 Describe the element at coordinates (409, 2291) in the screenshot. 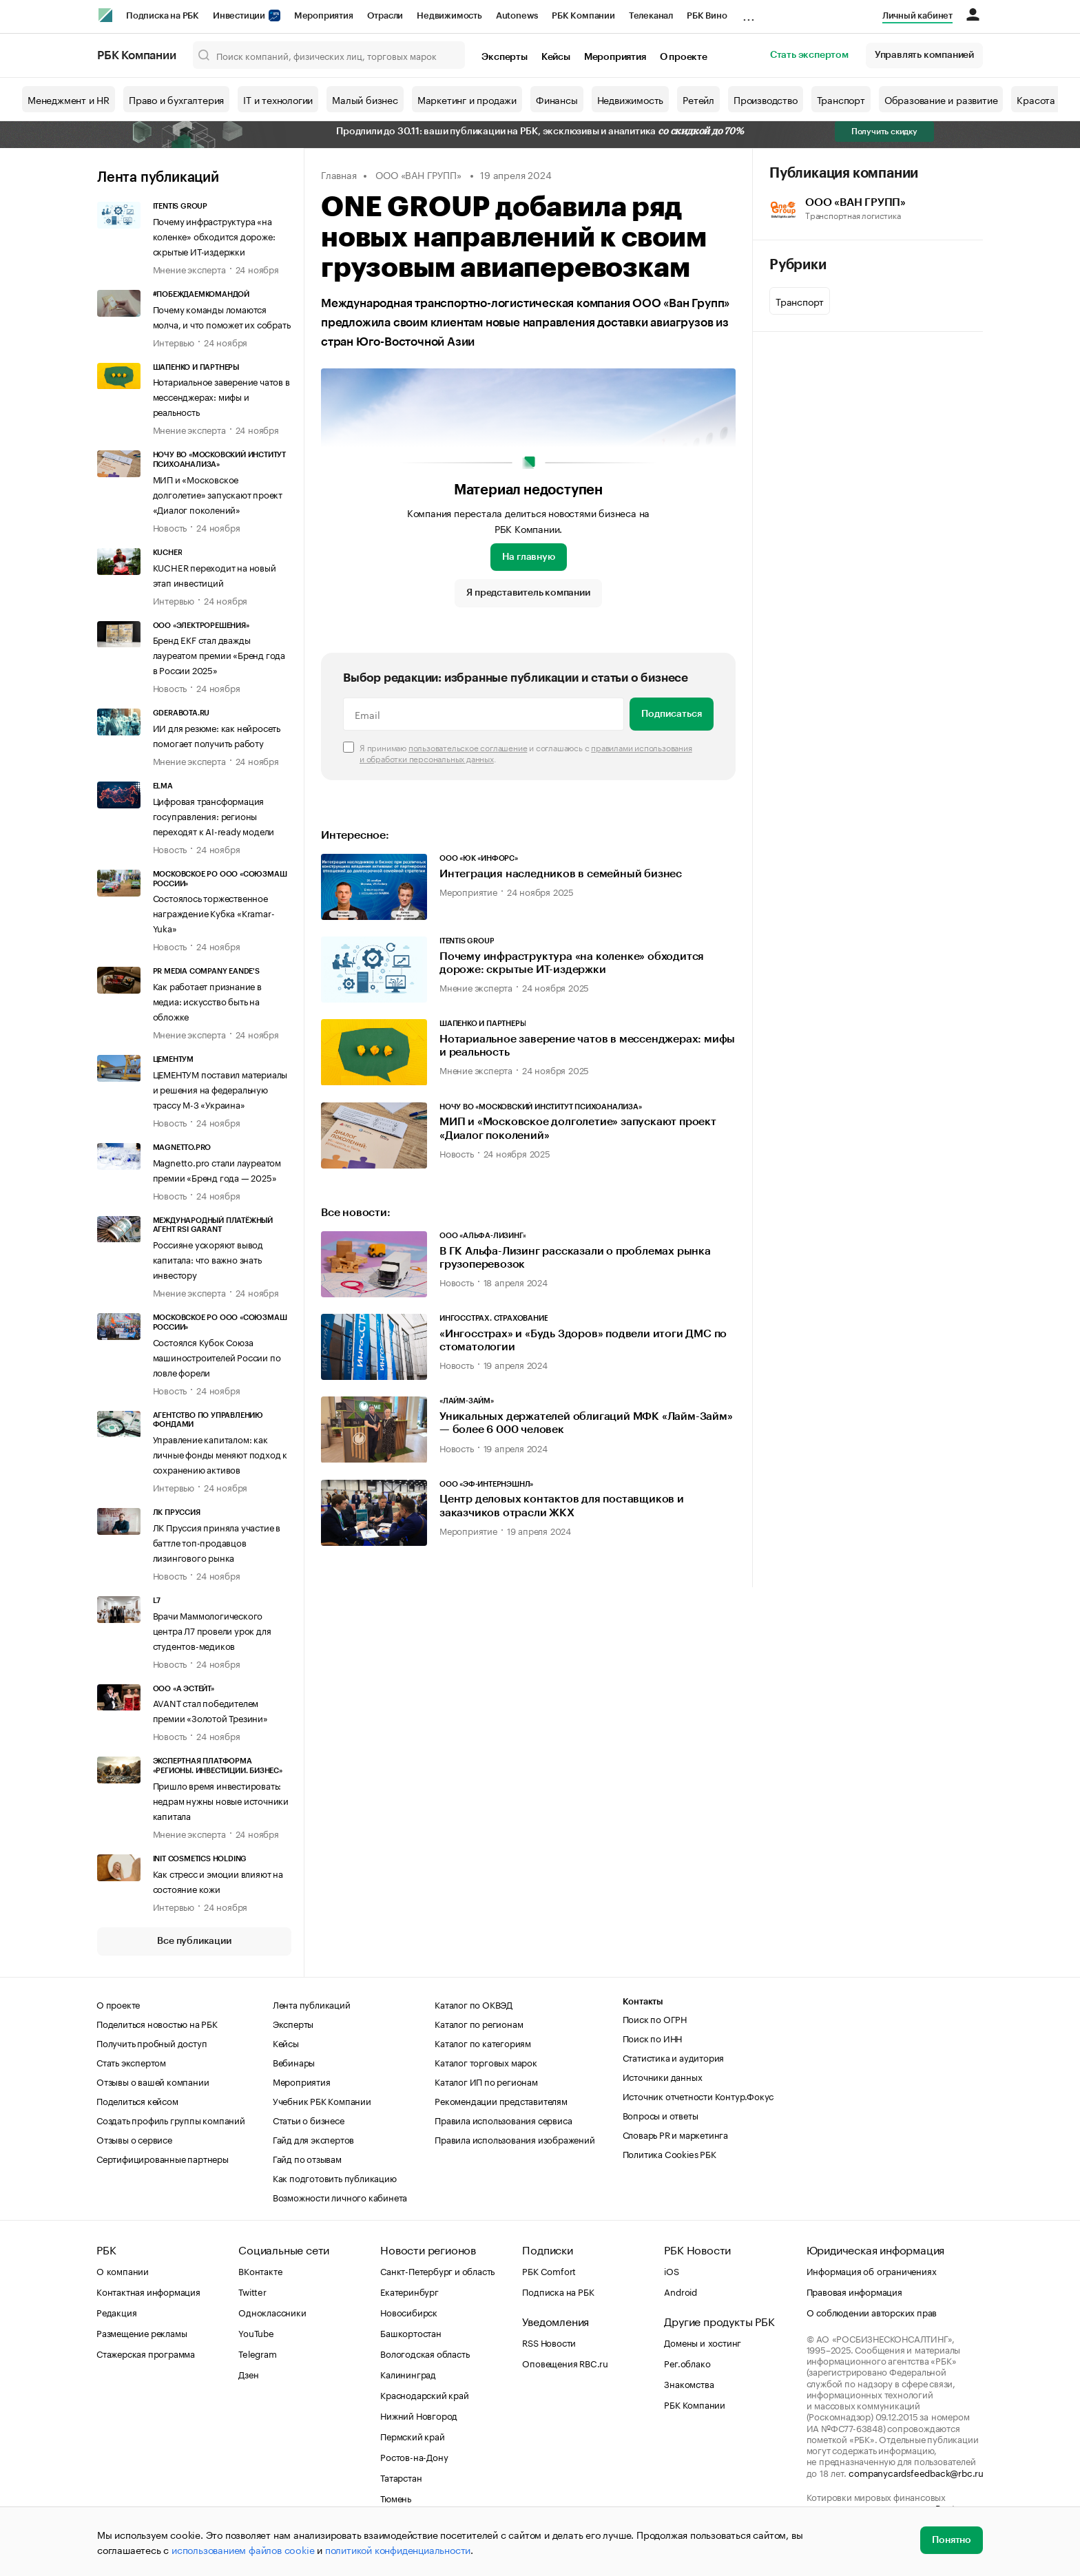

I see `Екатеринбург` at that location.